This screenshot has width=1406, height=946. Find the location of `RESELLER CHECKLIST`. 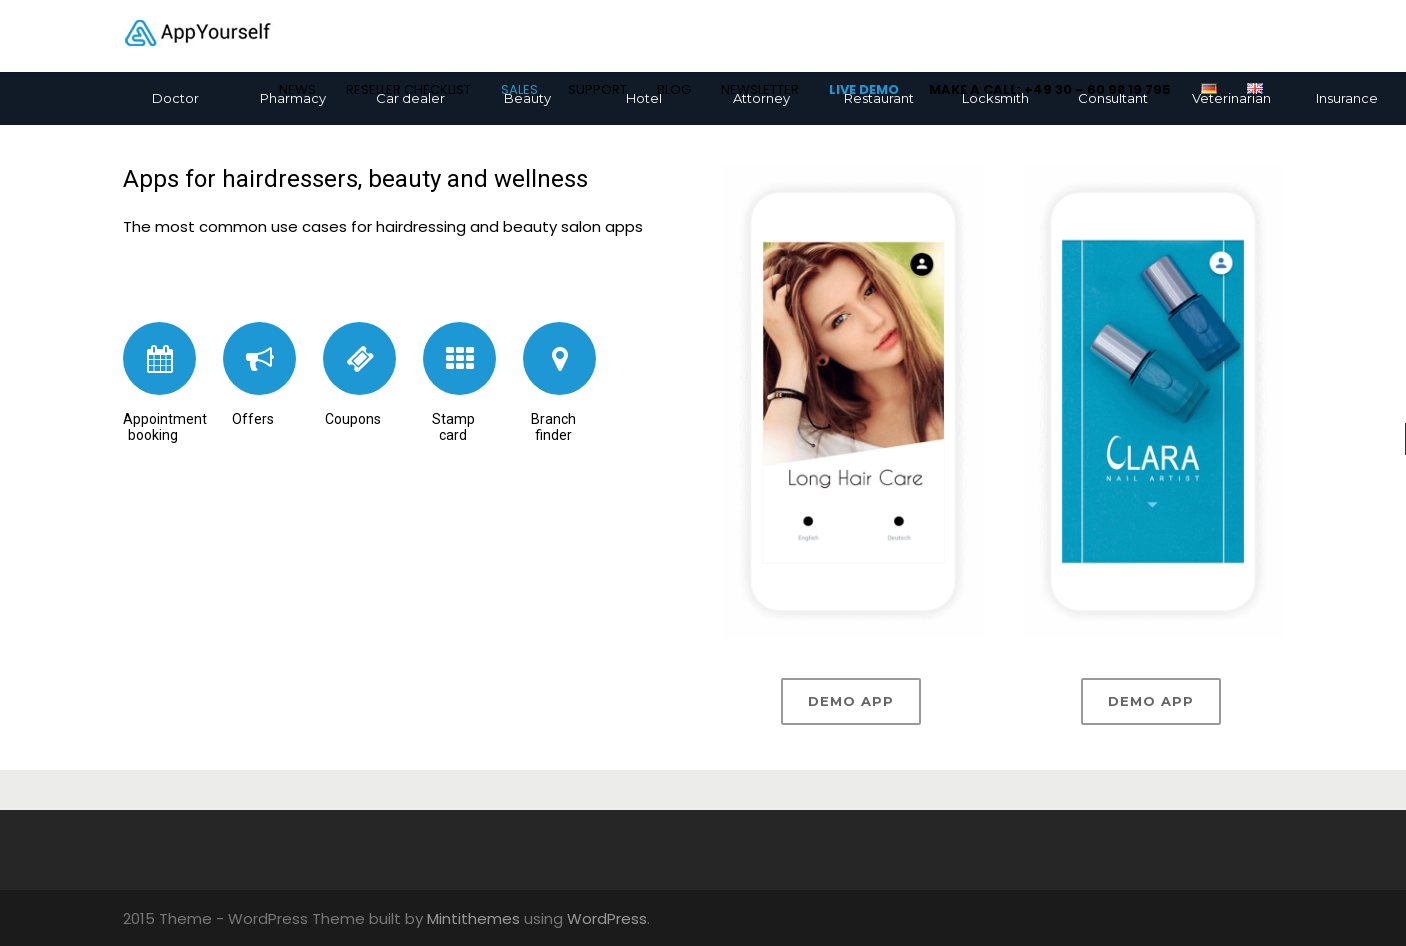

RESELLER CHECKLIST is located at coordinates (408, 89).